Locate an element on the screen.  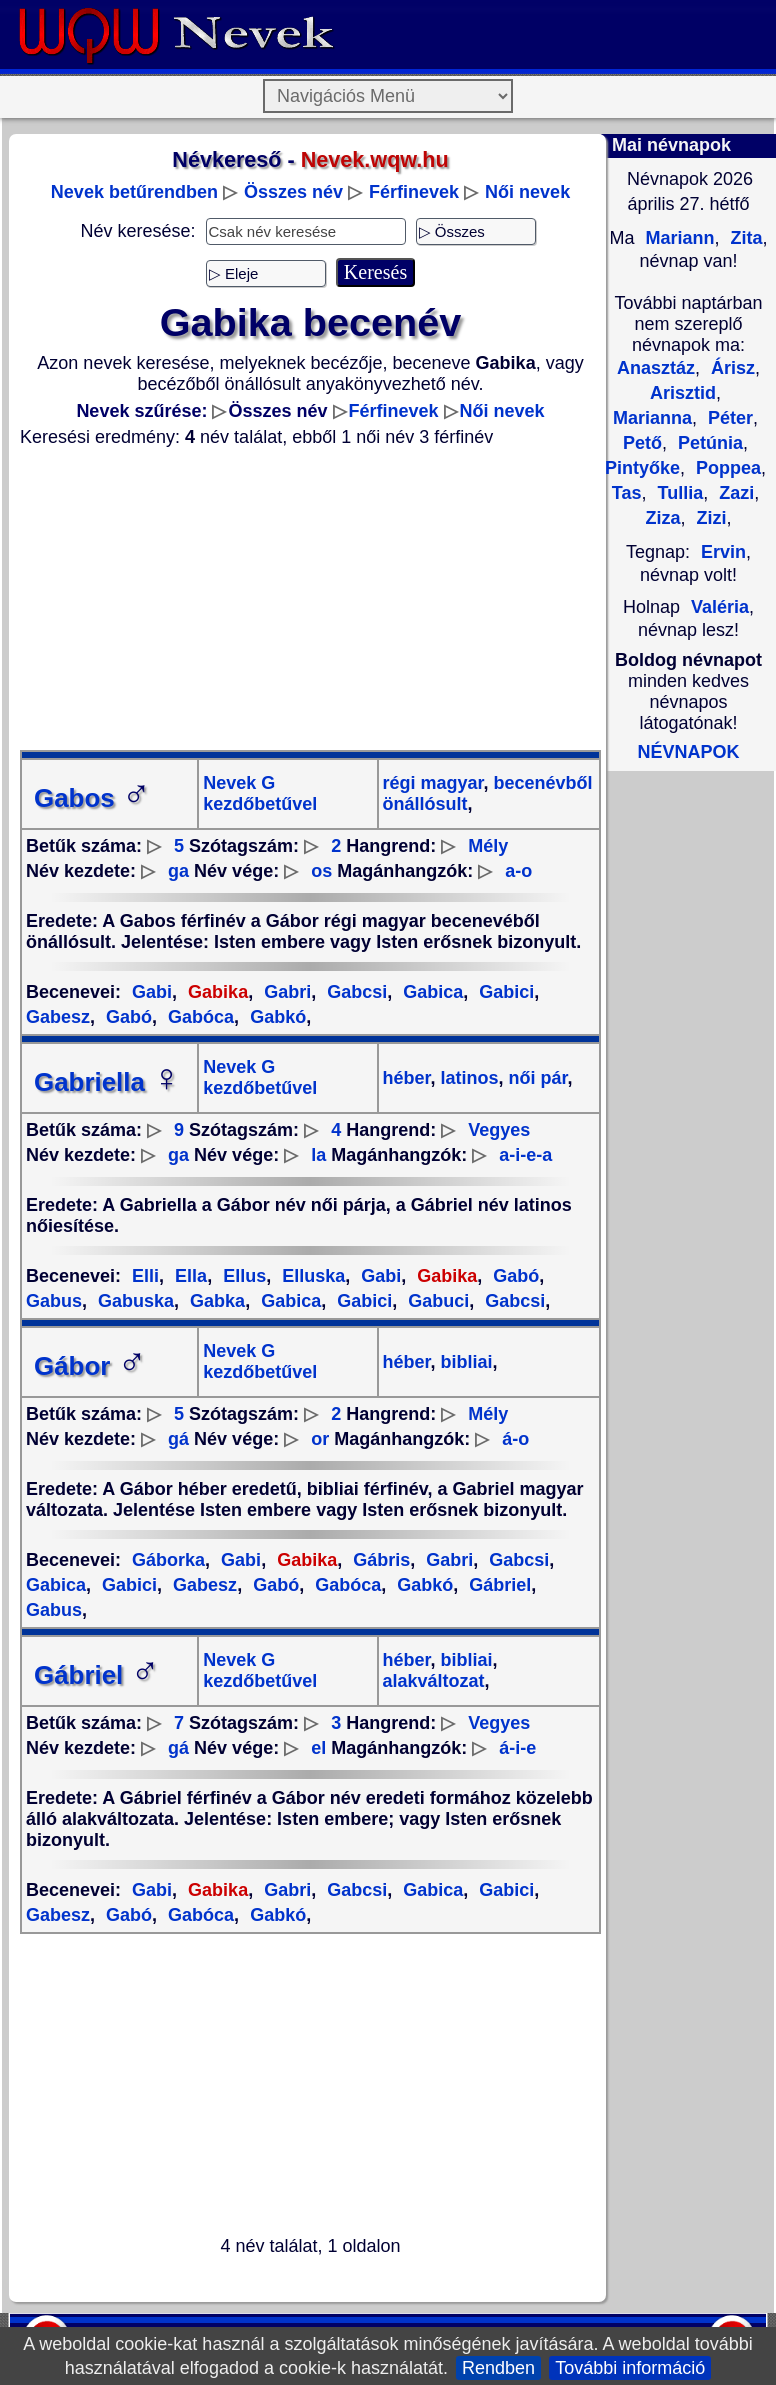
Péter is located at coordinates (728, 418).